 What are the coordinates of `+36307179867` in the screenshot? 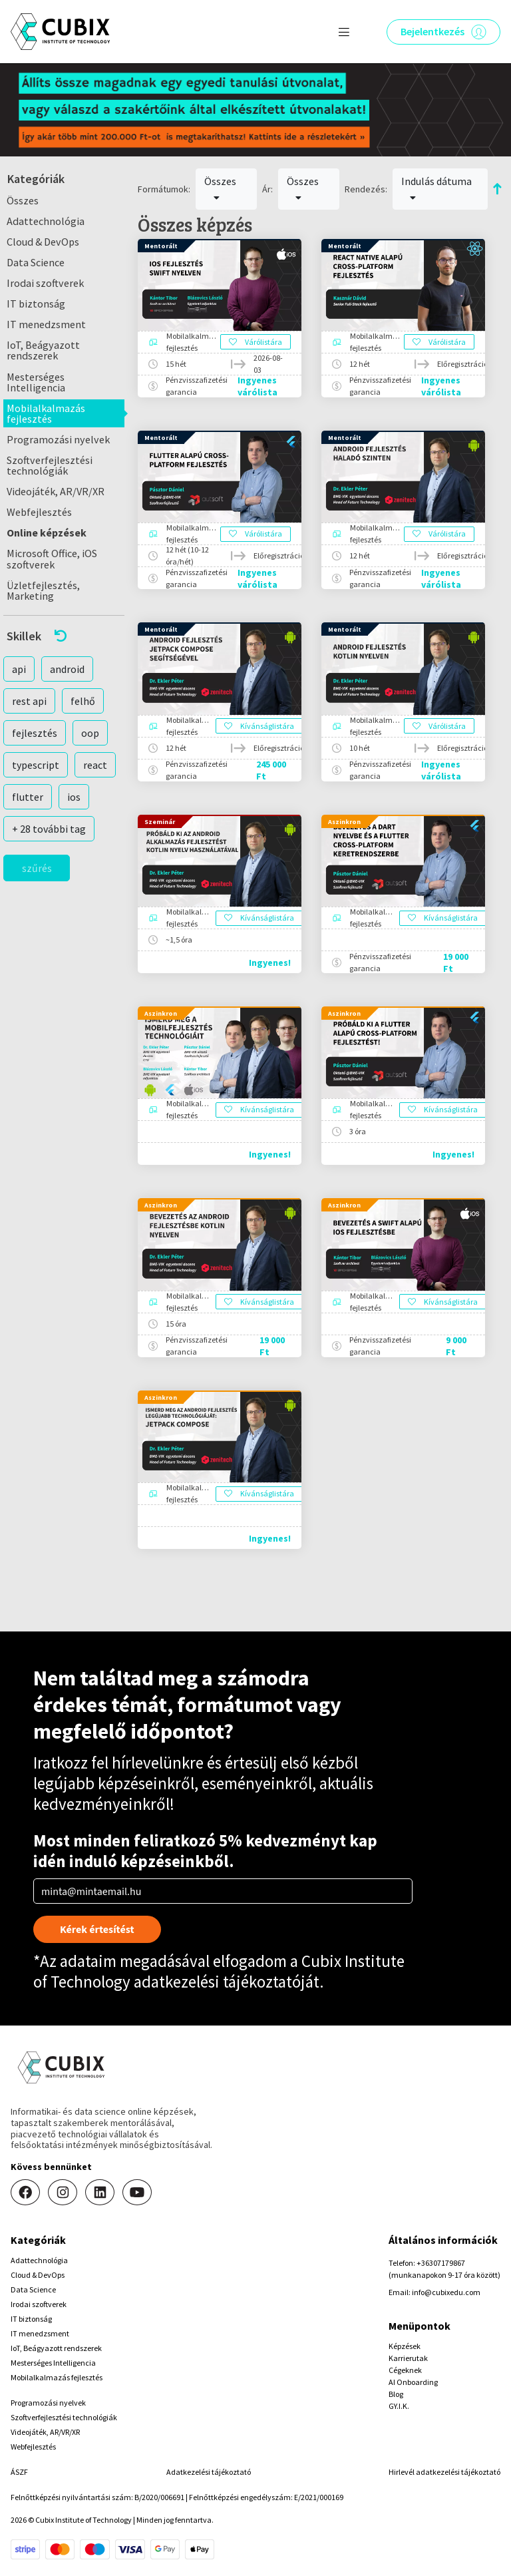 It's located at (441, 2263).